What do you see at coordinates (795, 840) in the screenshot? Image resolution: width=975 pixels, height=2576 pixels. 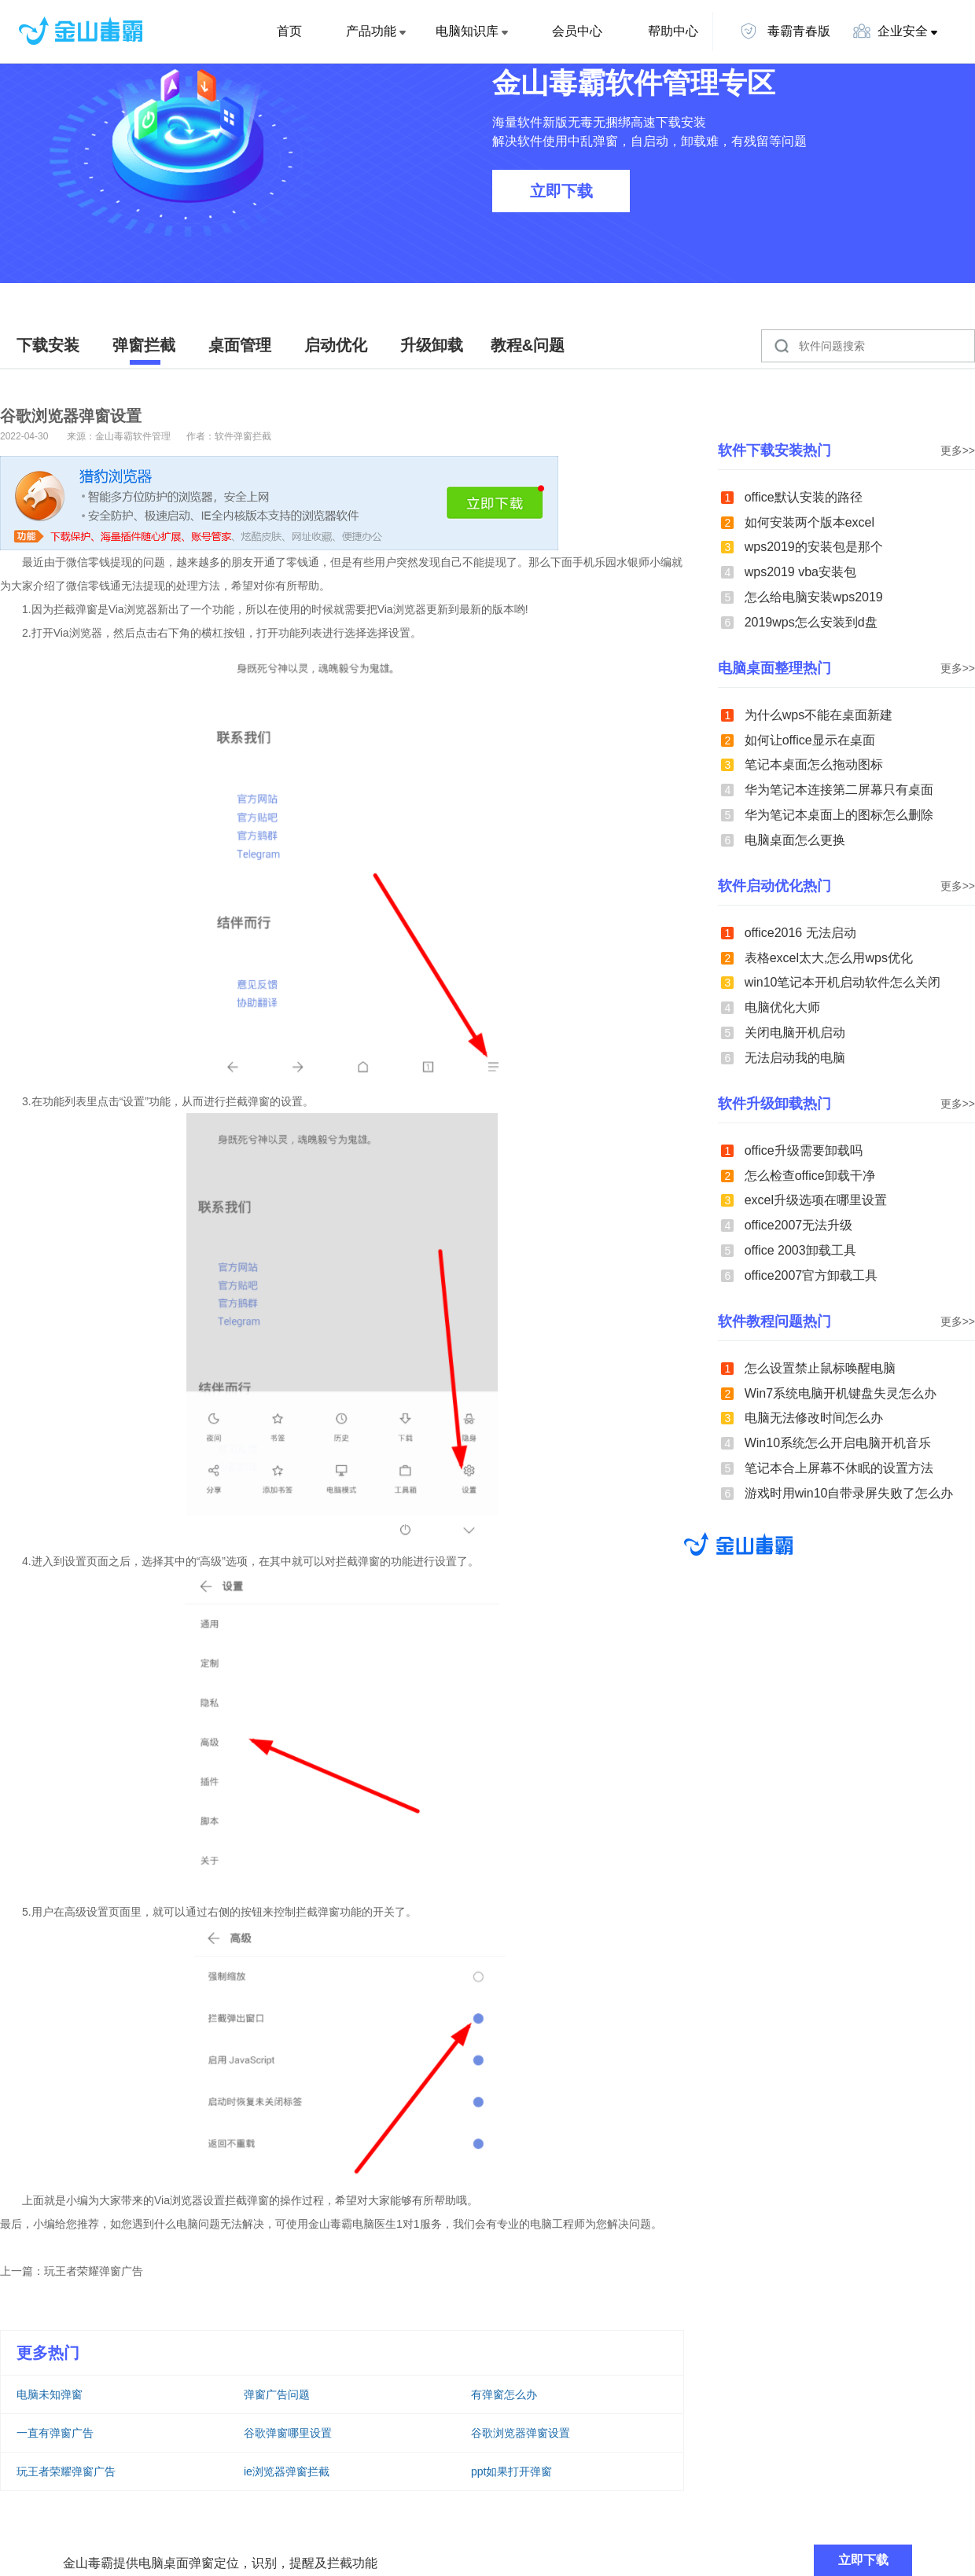 I see `电脑桌面怎么更换` at bounding box center [795, 840].